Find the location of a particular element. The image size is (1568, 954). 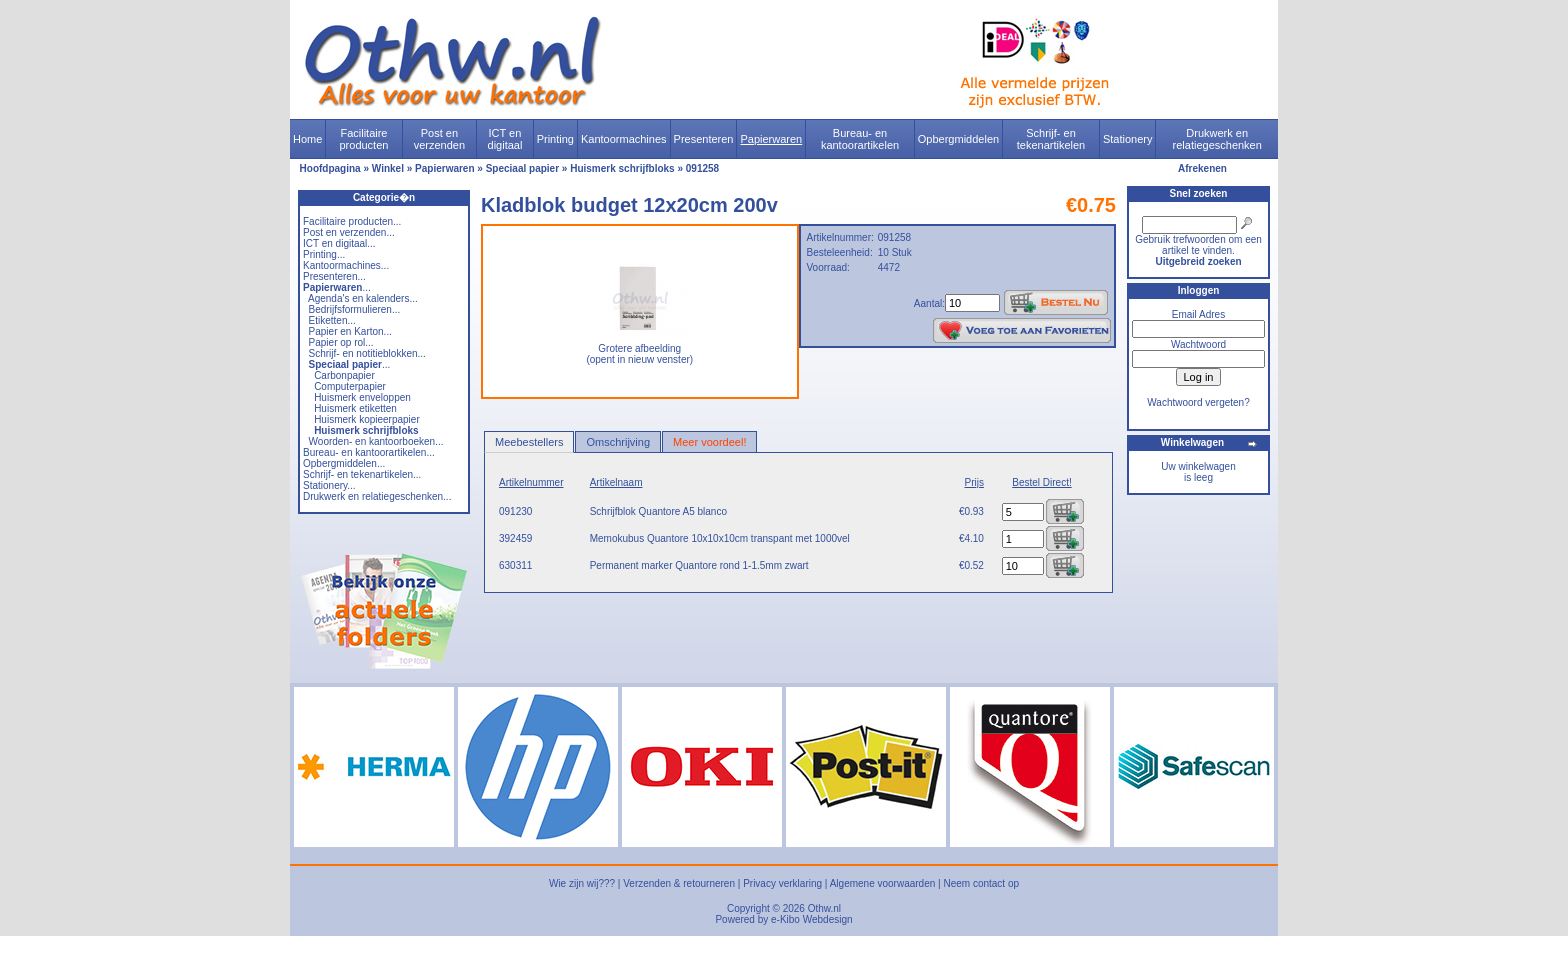

630311 is located at coordinates (515, 565).